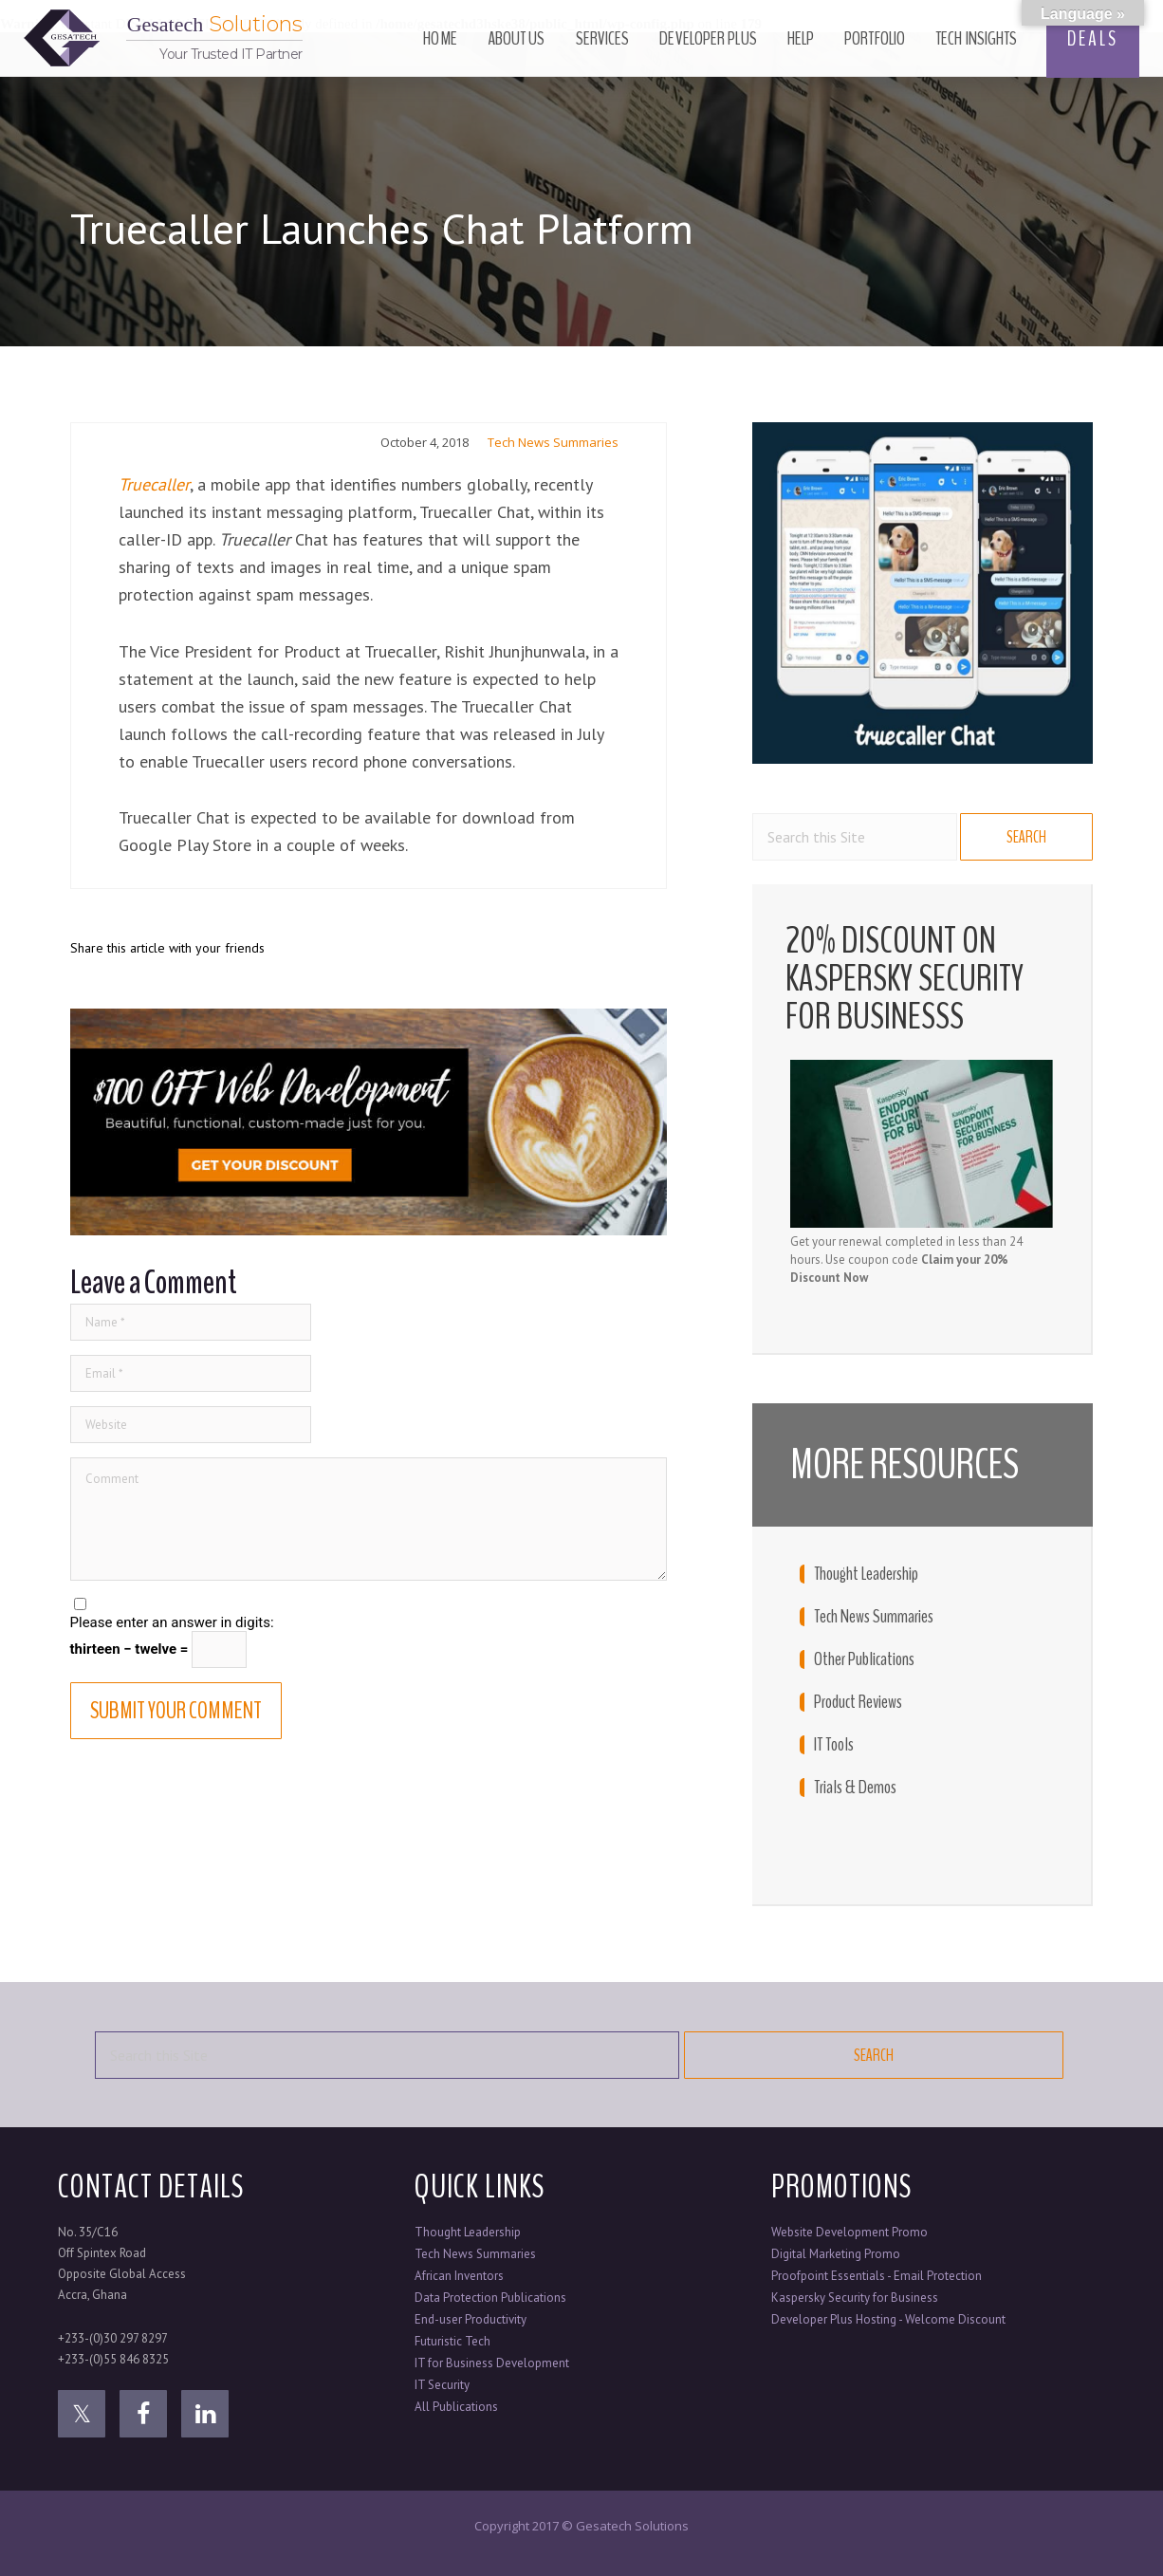  What do you see at coordinates (490, 2297) in the screenshot?
I see `Data Protection Publications` at bounding box center [490, 2297].